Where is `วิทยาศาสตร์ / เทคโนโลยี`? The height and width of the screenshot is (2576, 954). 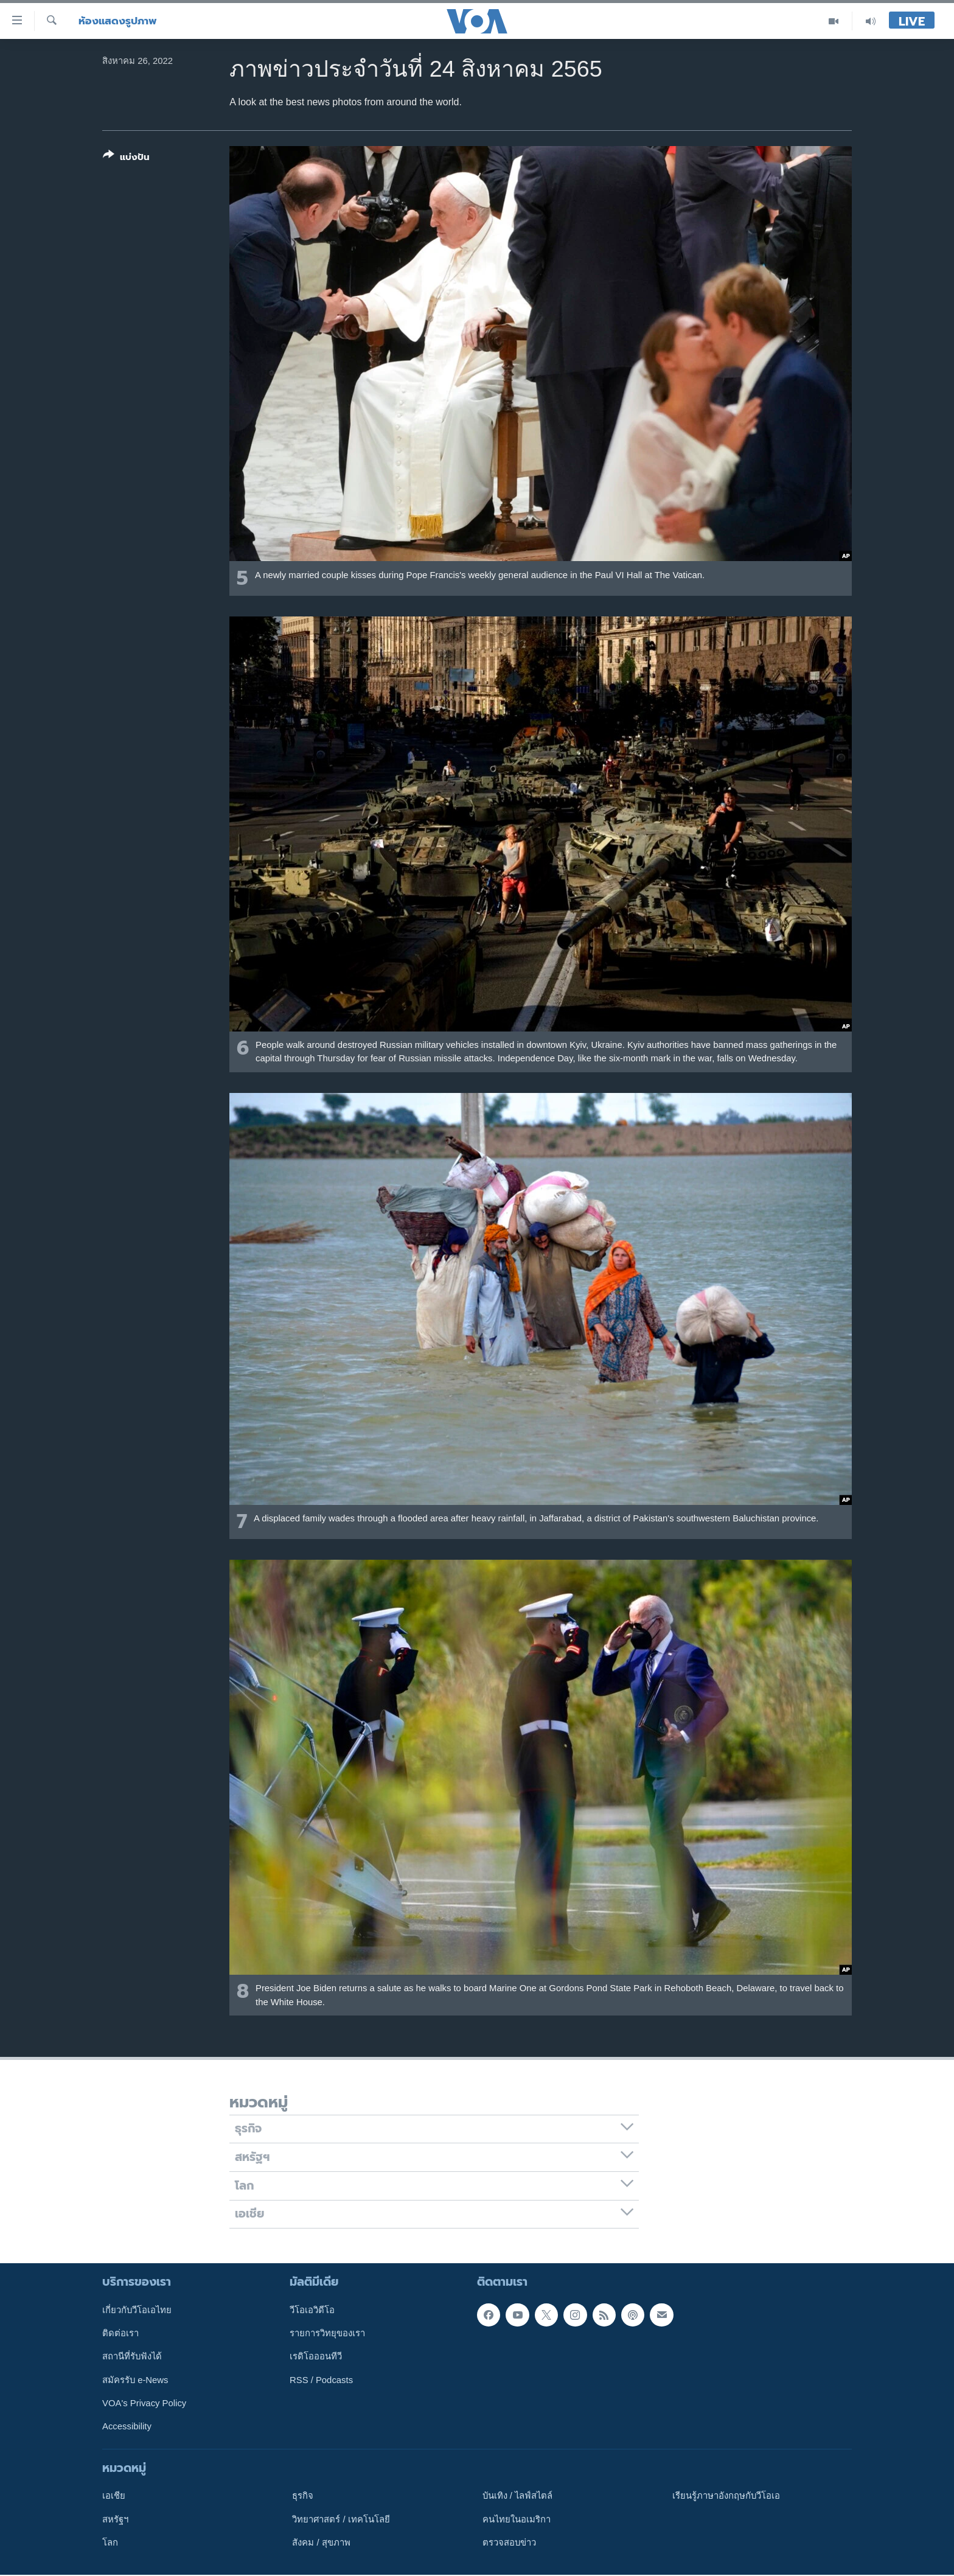
วิทยาศาสตร์ / เทคโนโลยี is located at coordinates (340, 2519).